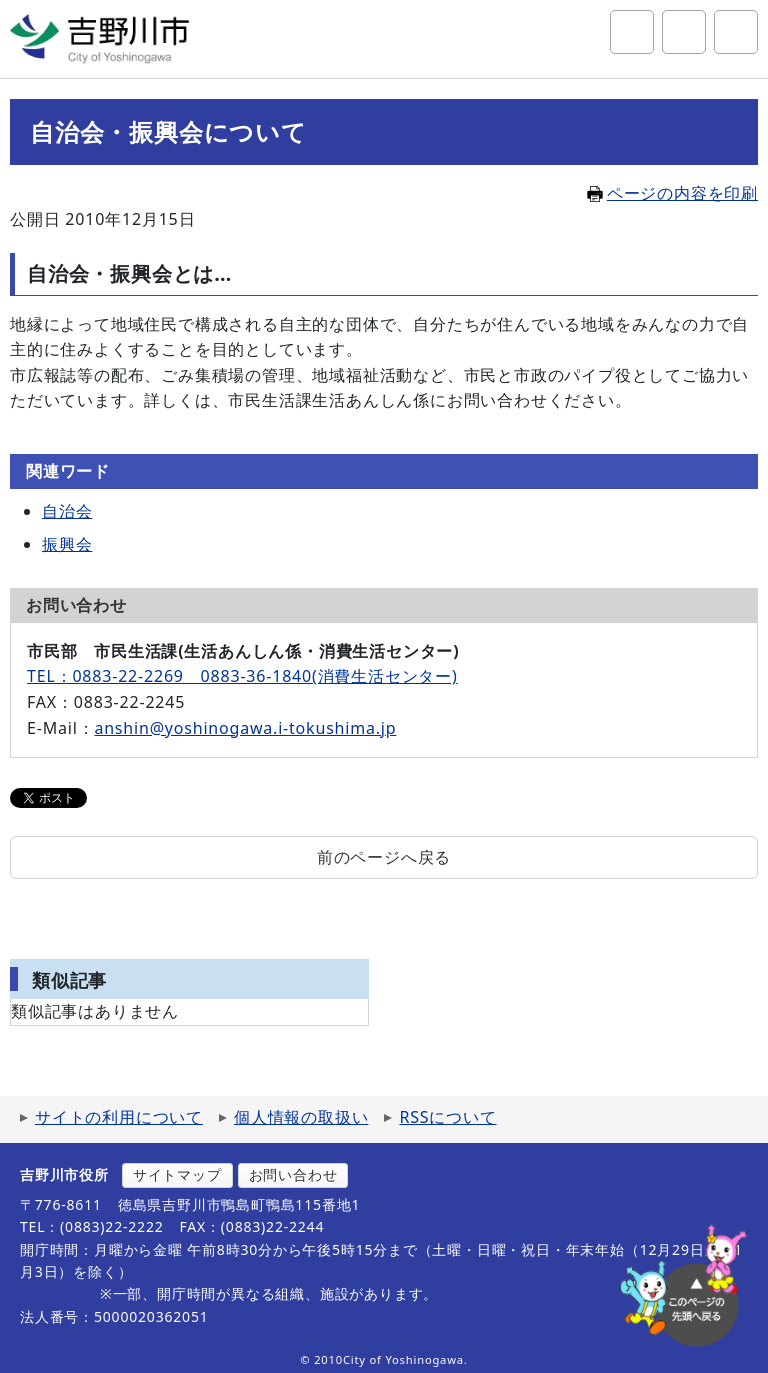  Describe the element at coordinates (447, 1117) in the screenshot. I see `RSSについて` at that location.